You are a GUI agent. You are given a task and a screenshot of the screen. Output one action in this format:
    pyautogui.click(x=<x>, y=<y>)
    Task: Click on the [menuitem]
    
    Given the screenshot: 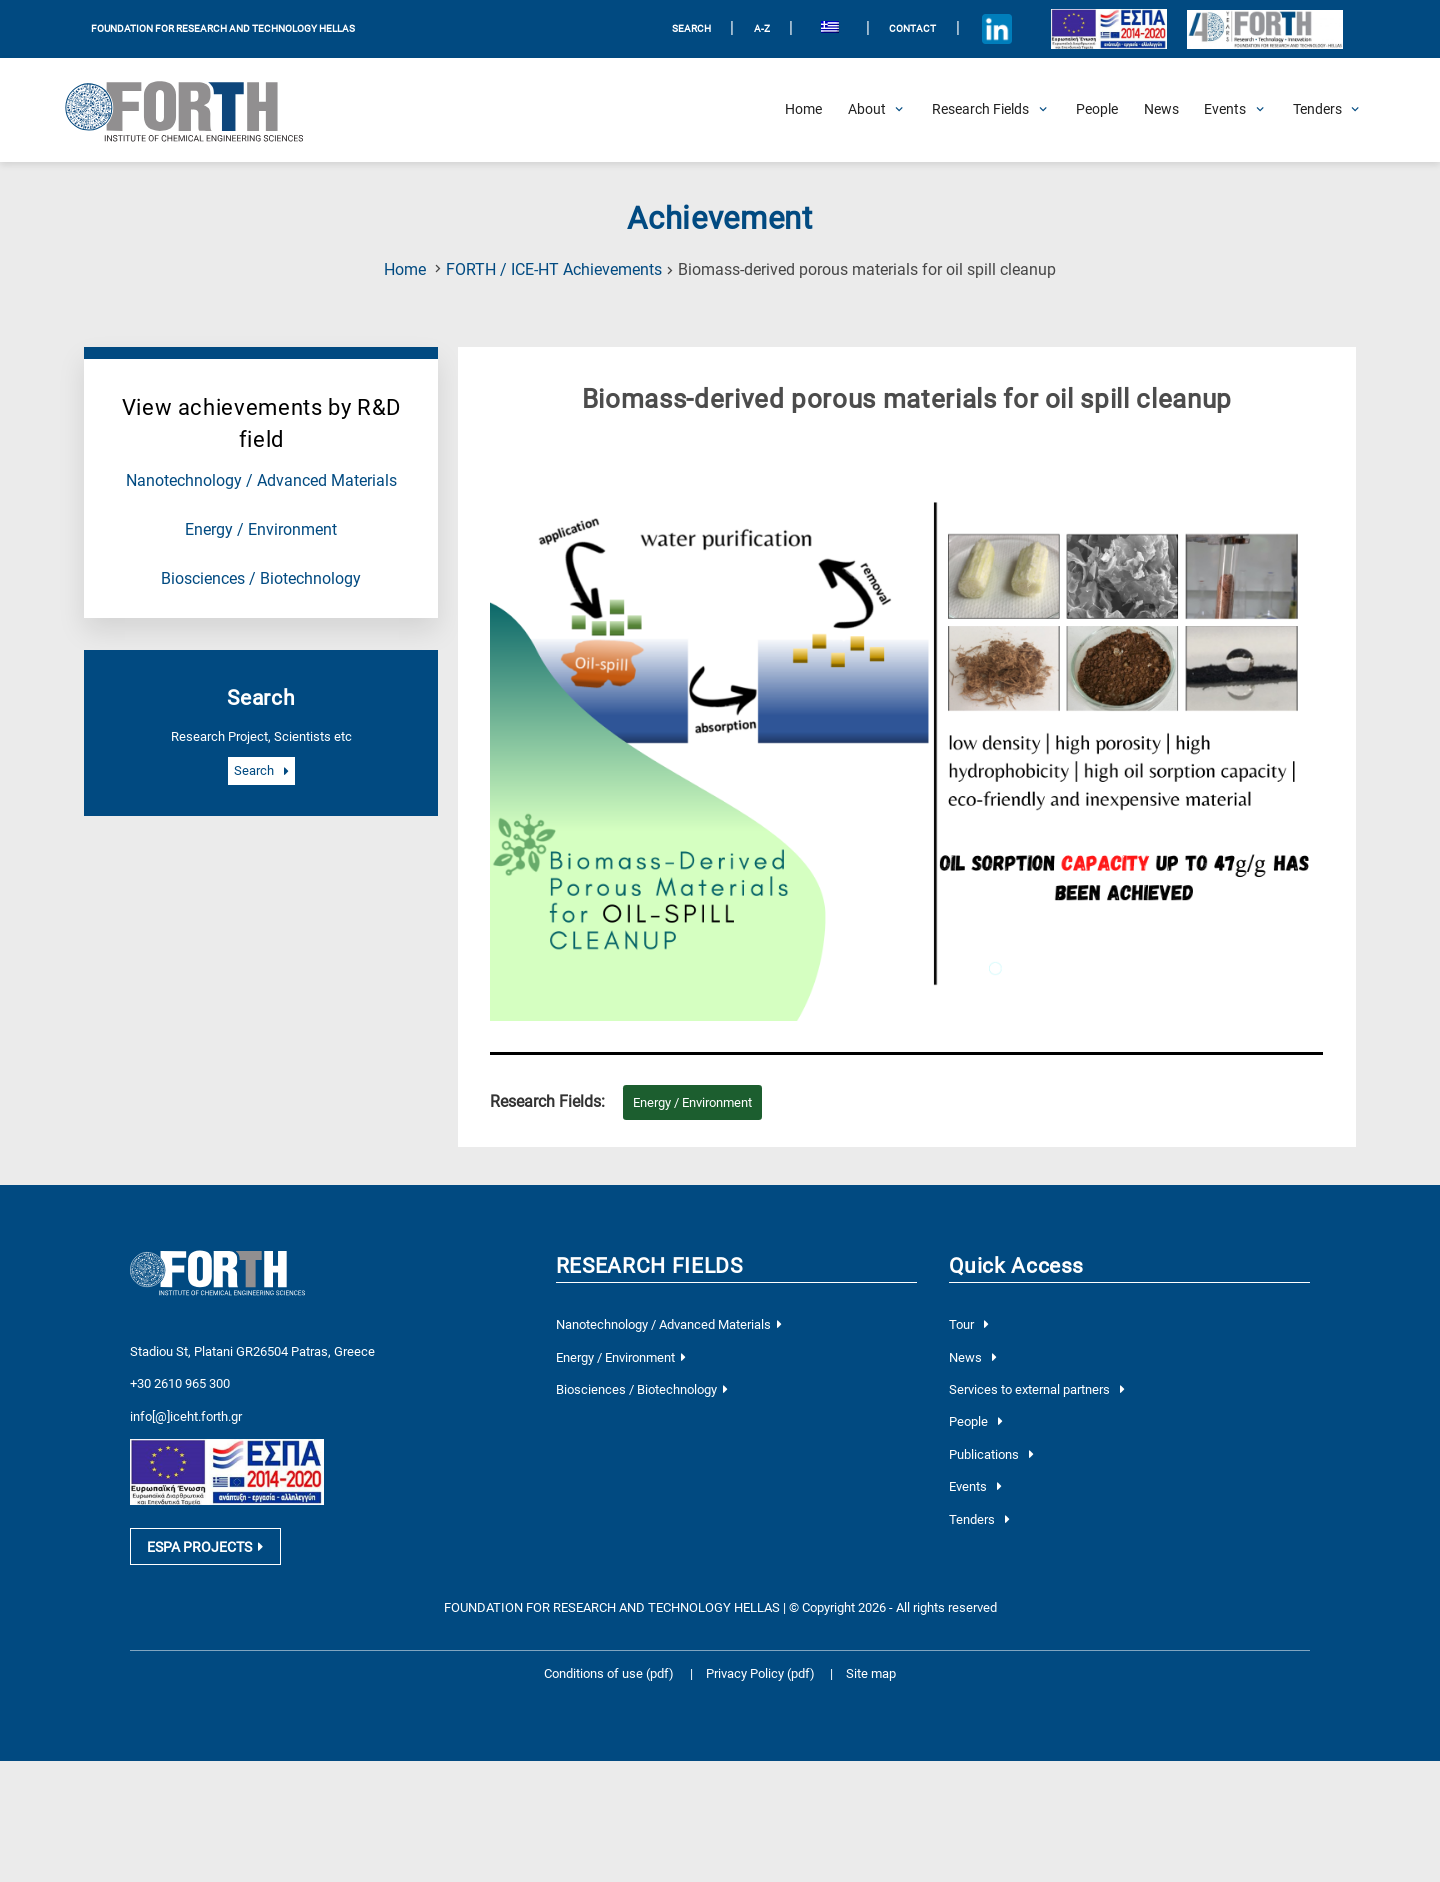 What is the action you would take?
    pyautogui.click(x=829, y=29)
    